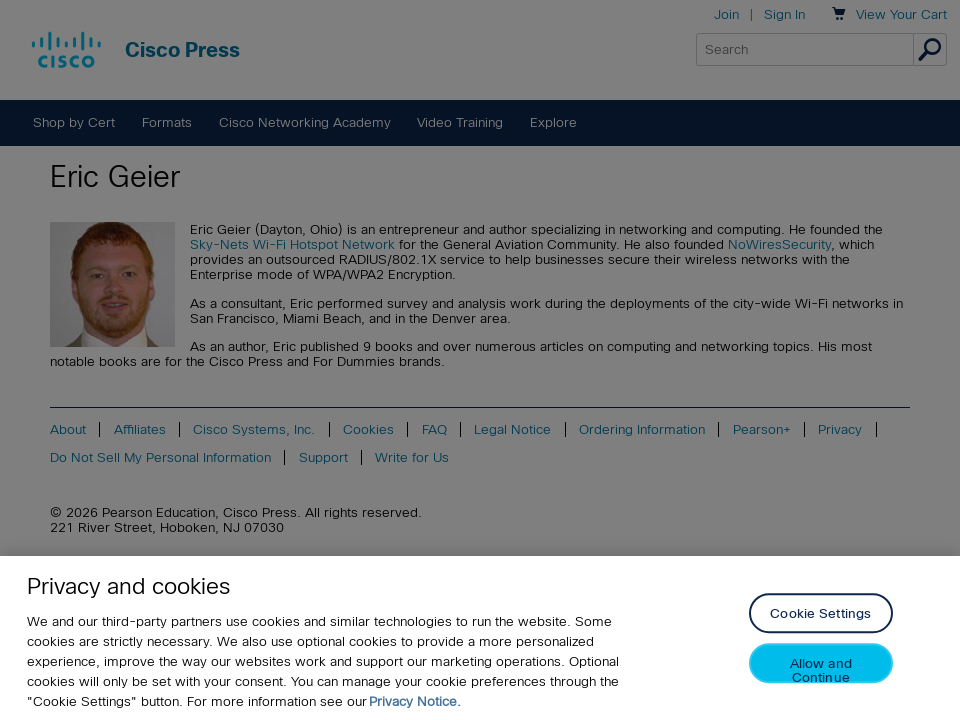 The image size is (960, 720). I want to click on Allow and Continue, so click(821, 670).